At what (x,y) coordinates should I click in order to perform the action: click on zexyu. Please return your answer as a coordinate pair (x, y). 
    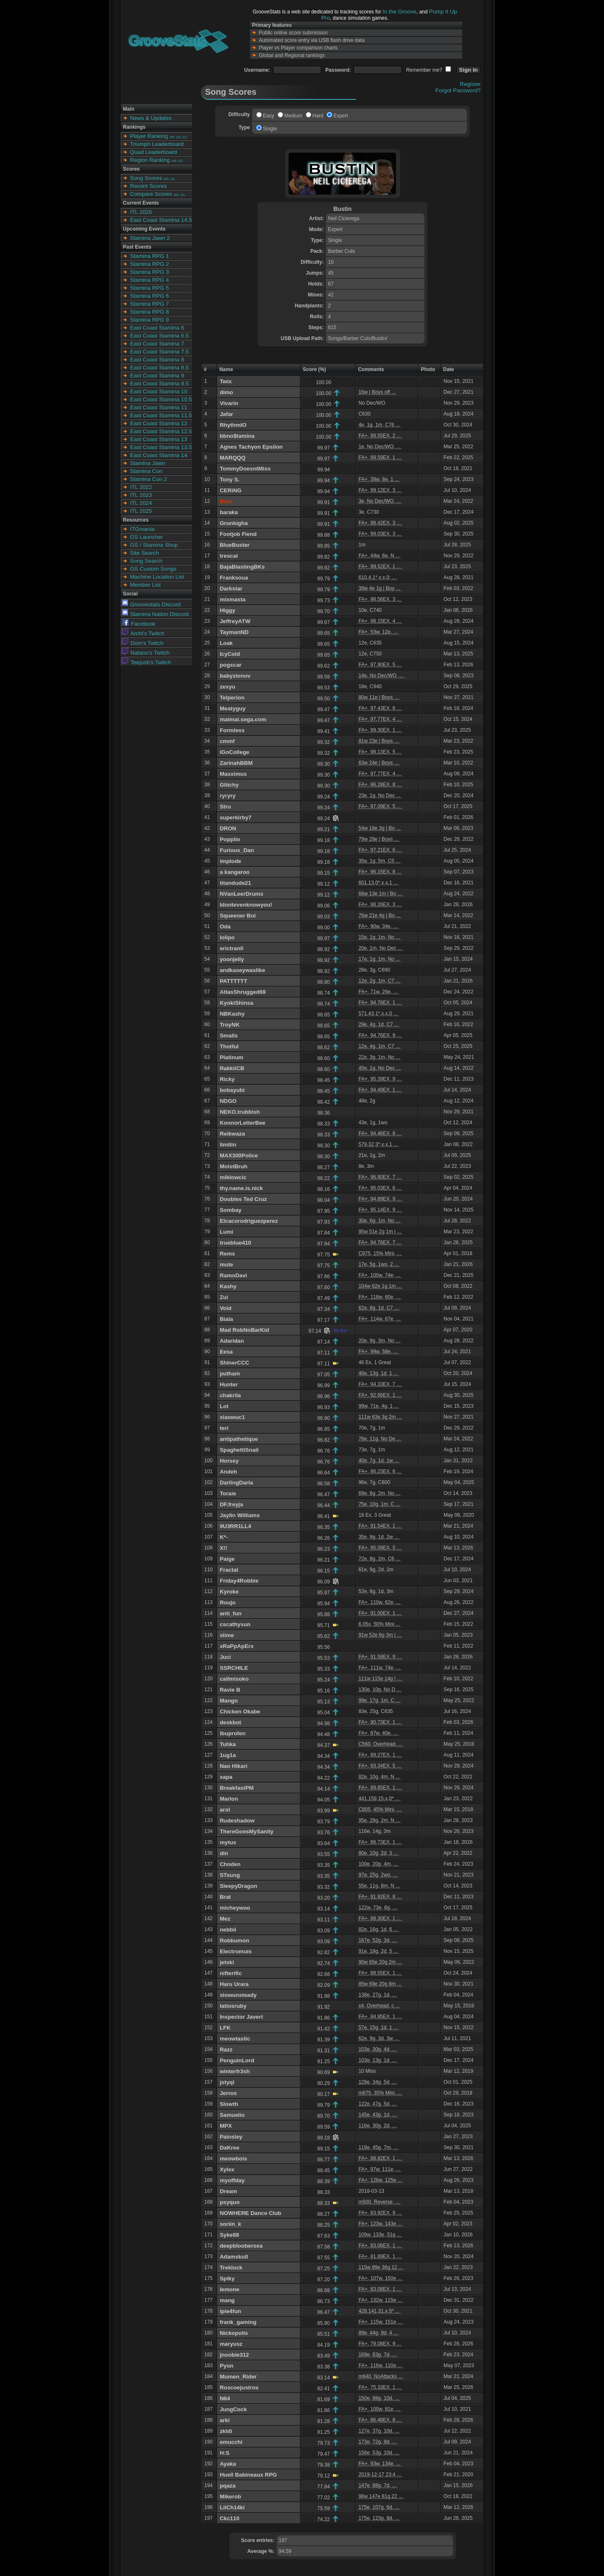
    Looking at the image, I should click on (227, 687).